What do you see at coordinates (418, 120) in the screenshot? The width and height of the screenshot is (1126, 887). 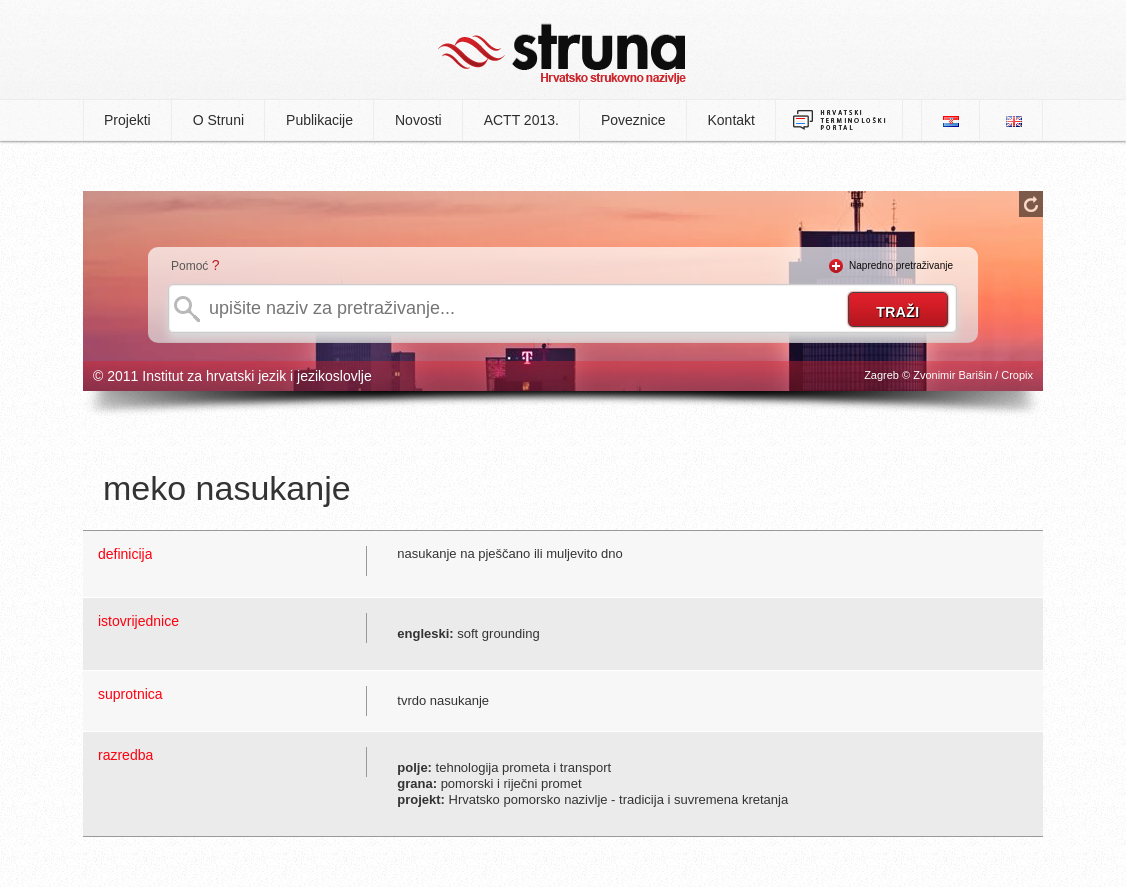 I see `Novosti` at bounding box center [418, 120].